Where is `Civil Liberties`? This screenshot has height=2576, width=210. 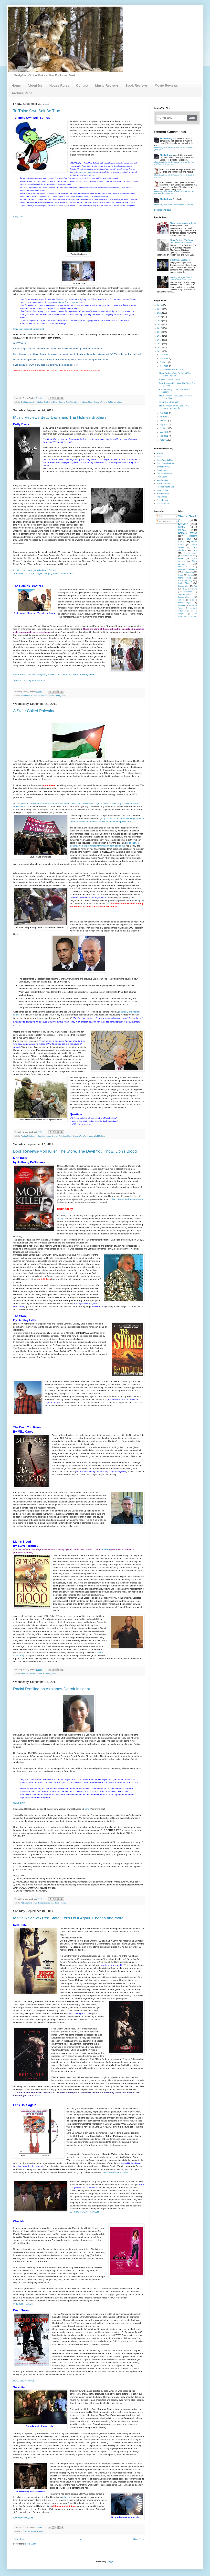
Civil Liberties is located at coordinates (190, 553).